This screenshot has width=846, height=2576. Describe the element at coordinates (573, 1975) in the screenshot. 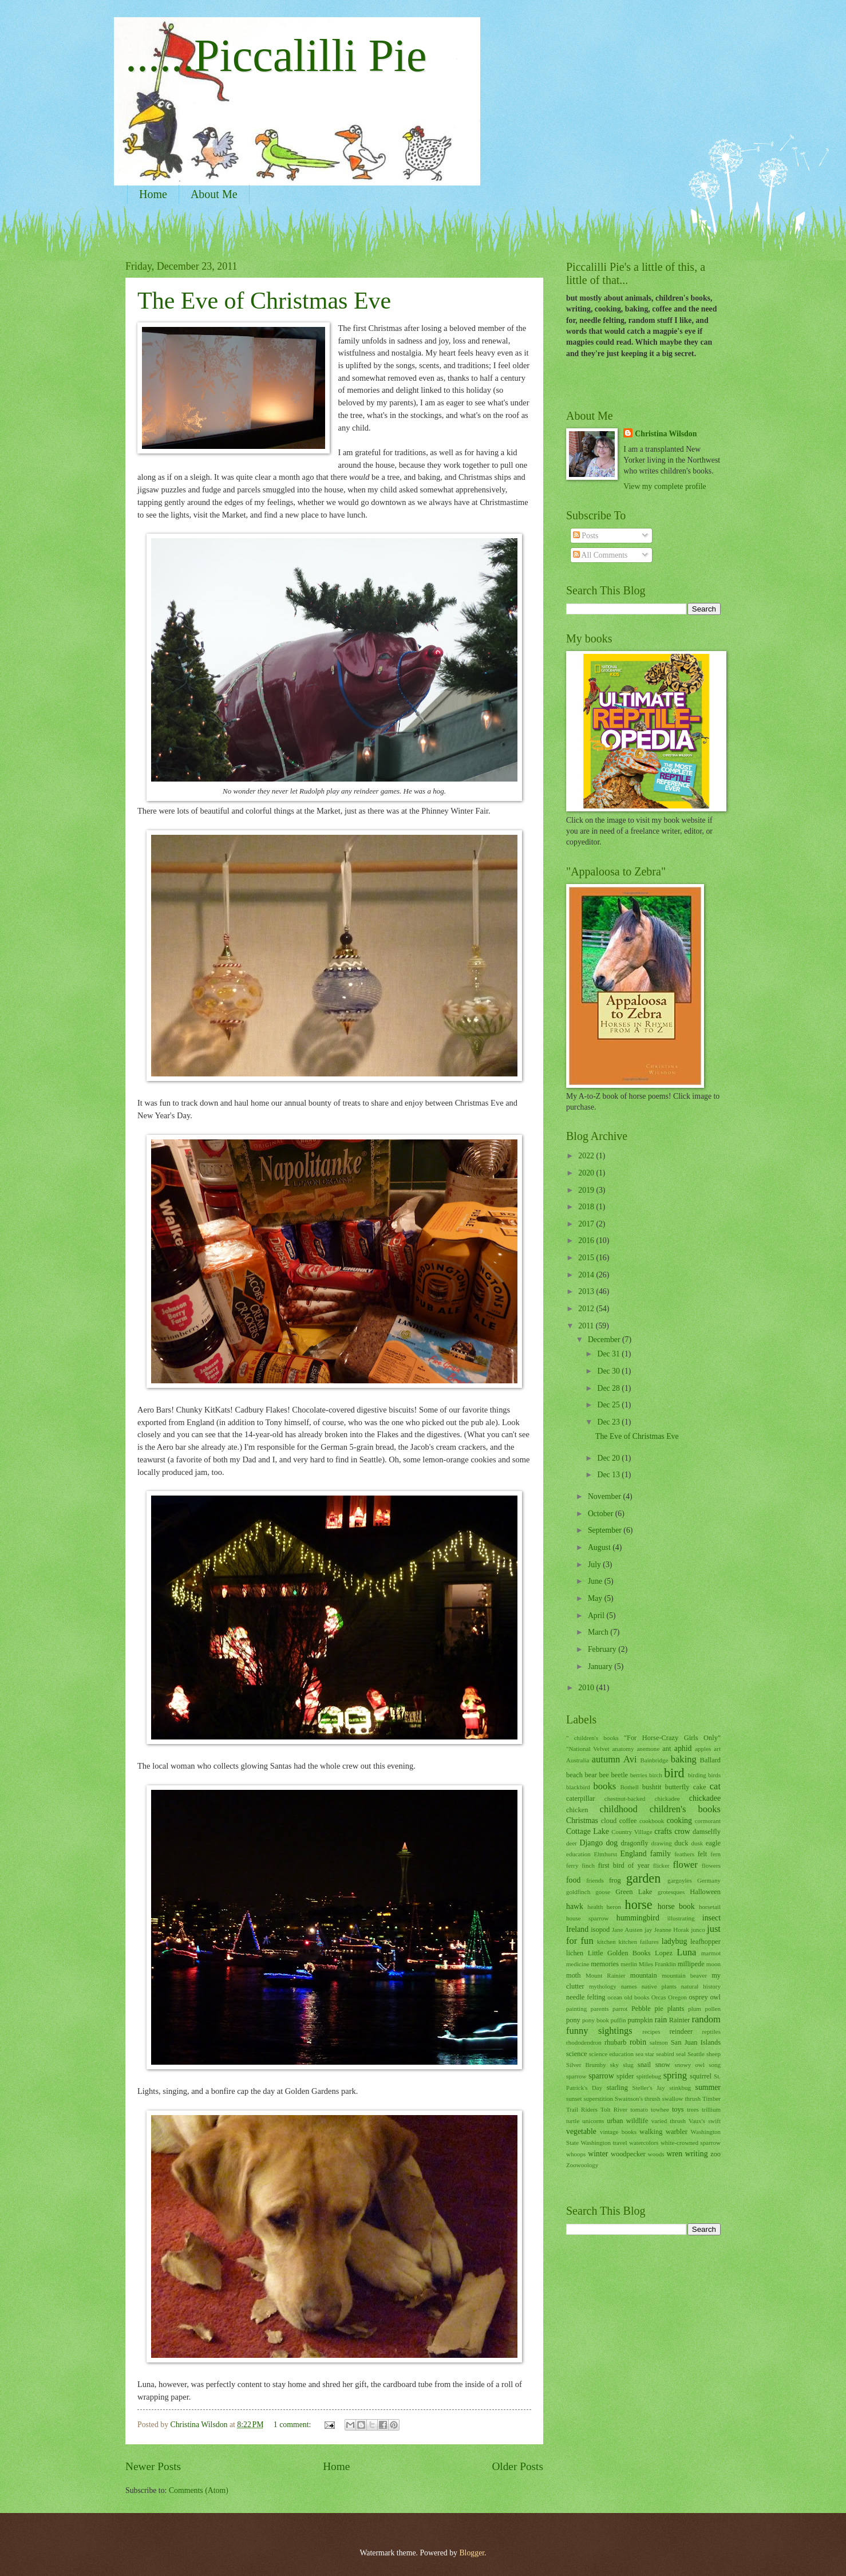

I see `moth` at that location.